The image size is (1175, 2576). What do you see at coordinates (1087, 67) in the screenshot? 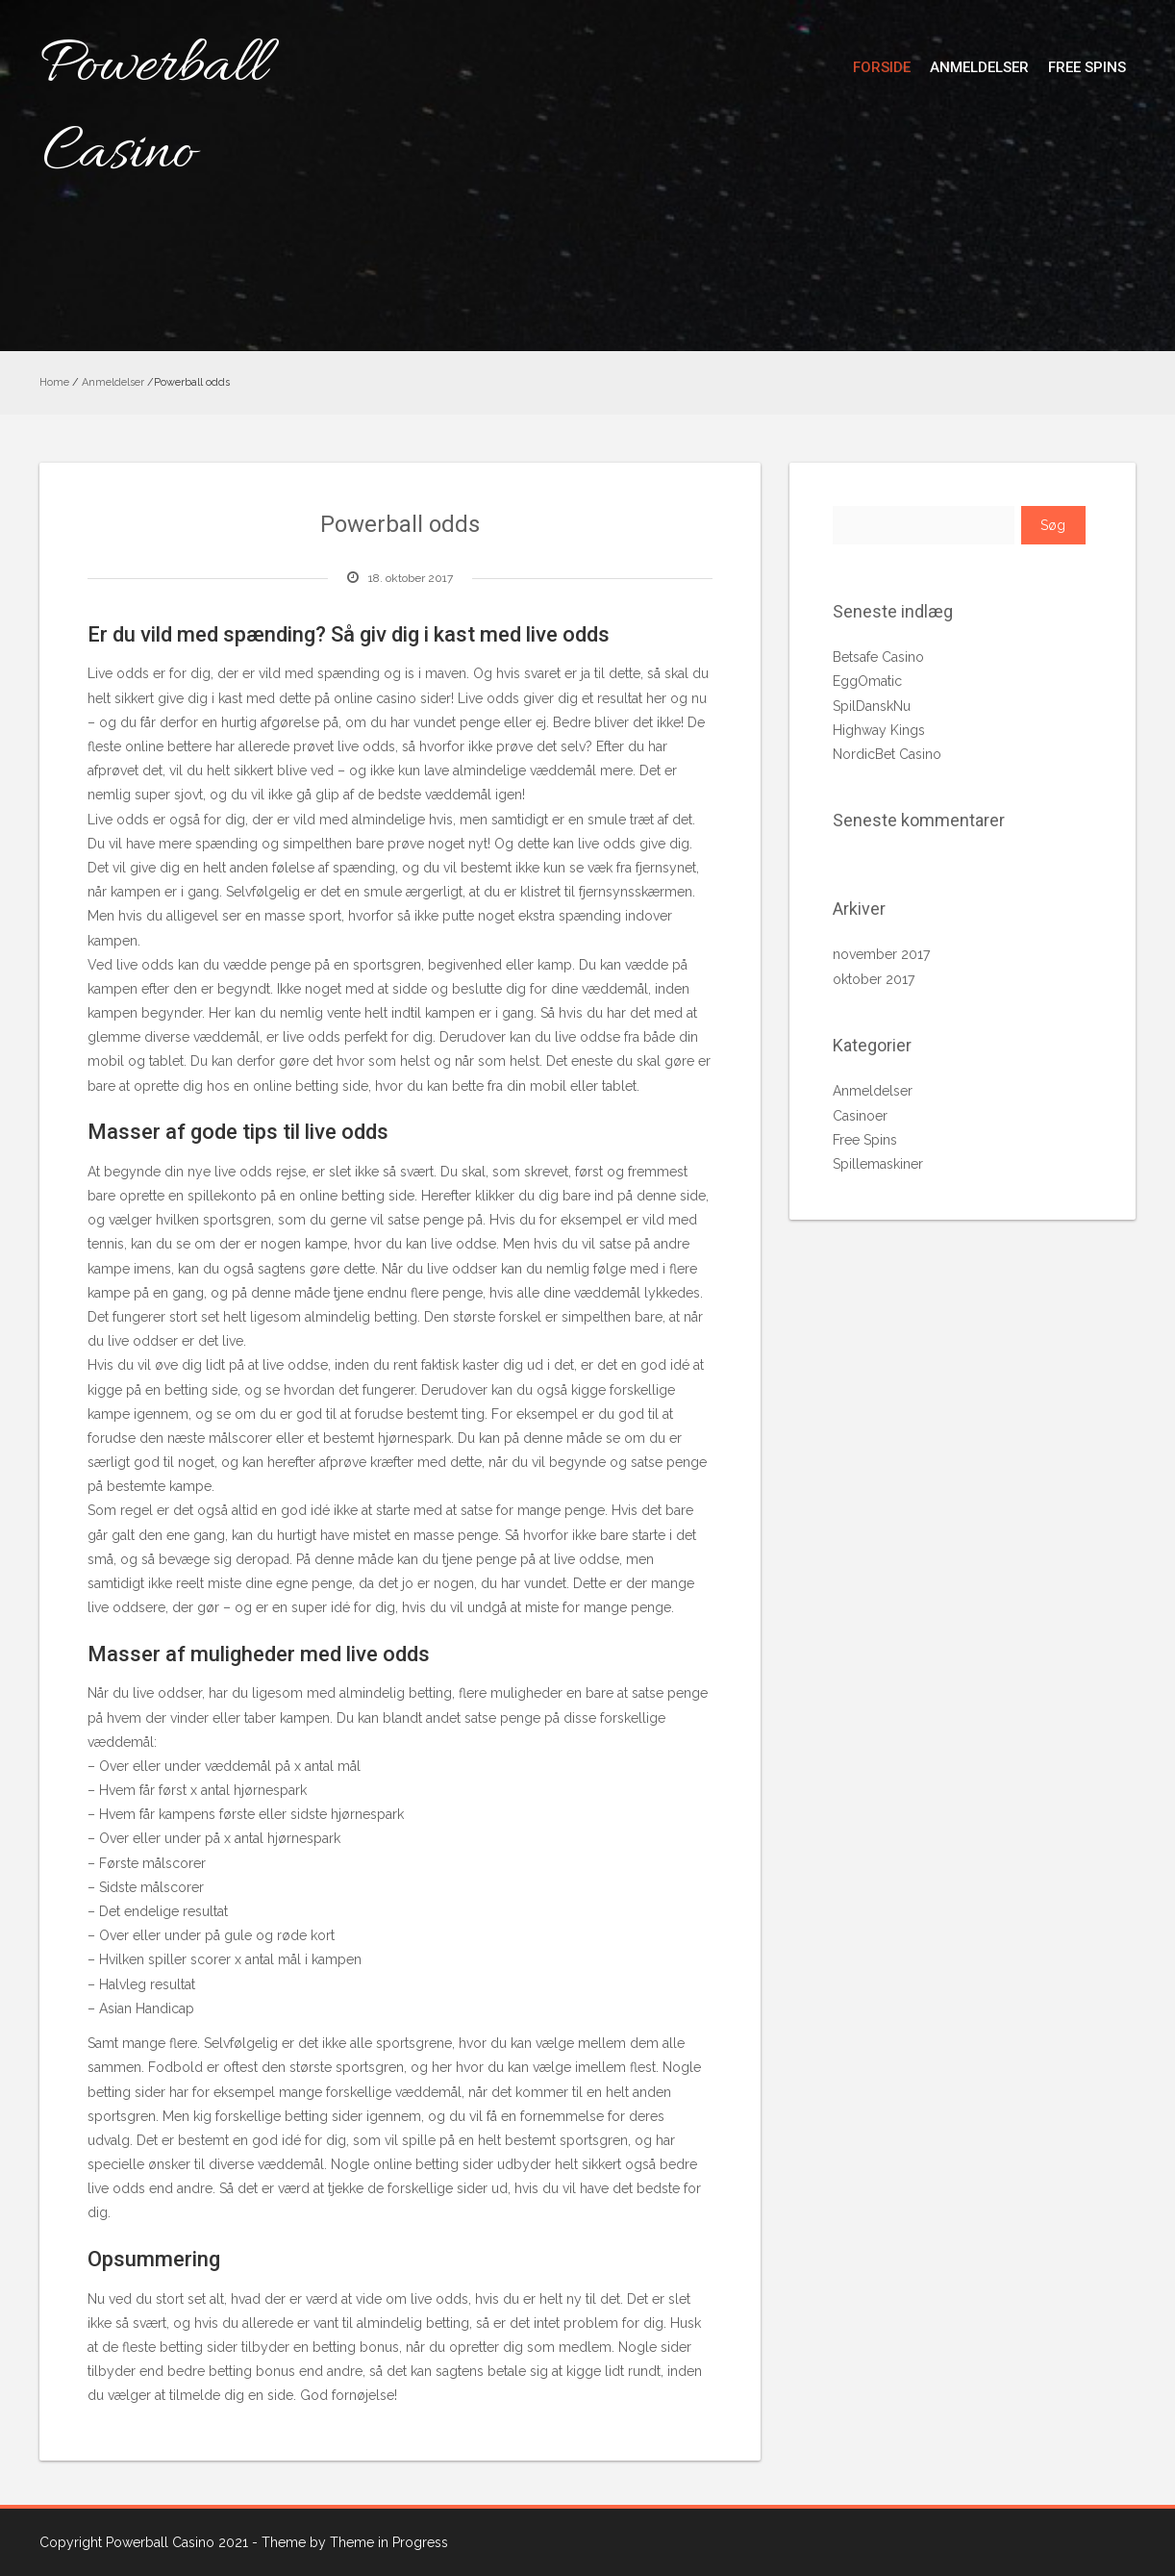
I see `Free Spins` at bounding box center [1087, 67].